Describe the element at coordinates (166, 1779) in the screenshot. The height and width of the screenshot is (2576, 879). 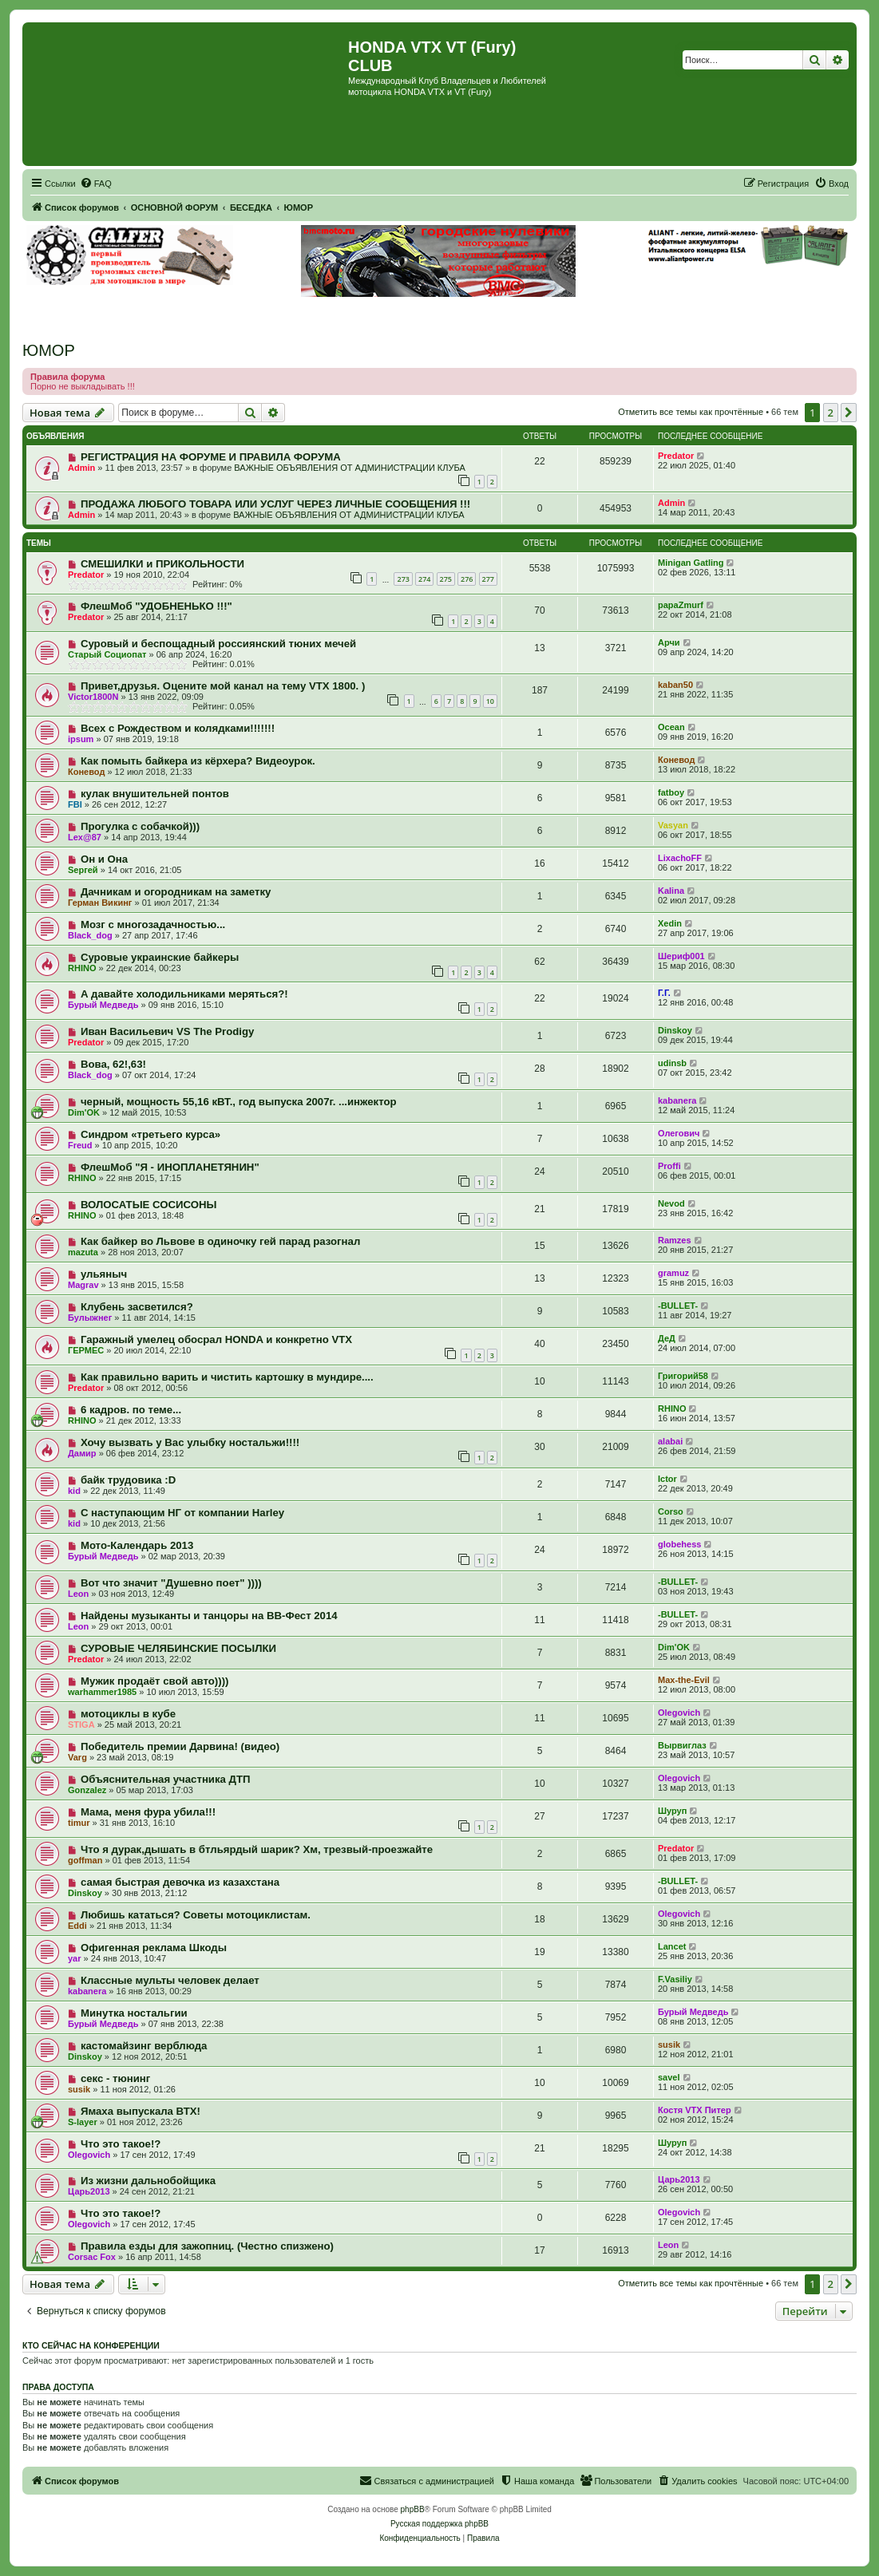
I see `Объяснительная участника ДТП` at that location.